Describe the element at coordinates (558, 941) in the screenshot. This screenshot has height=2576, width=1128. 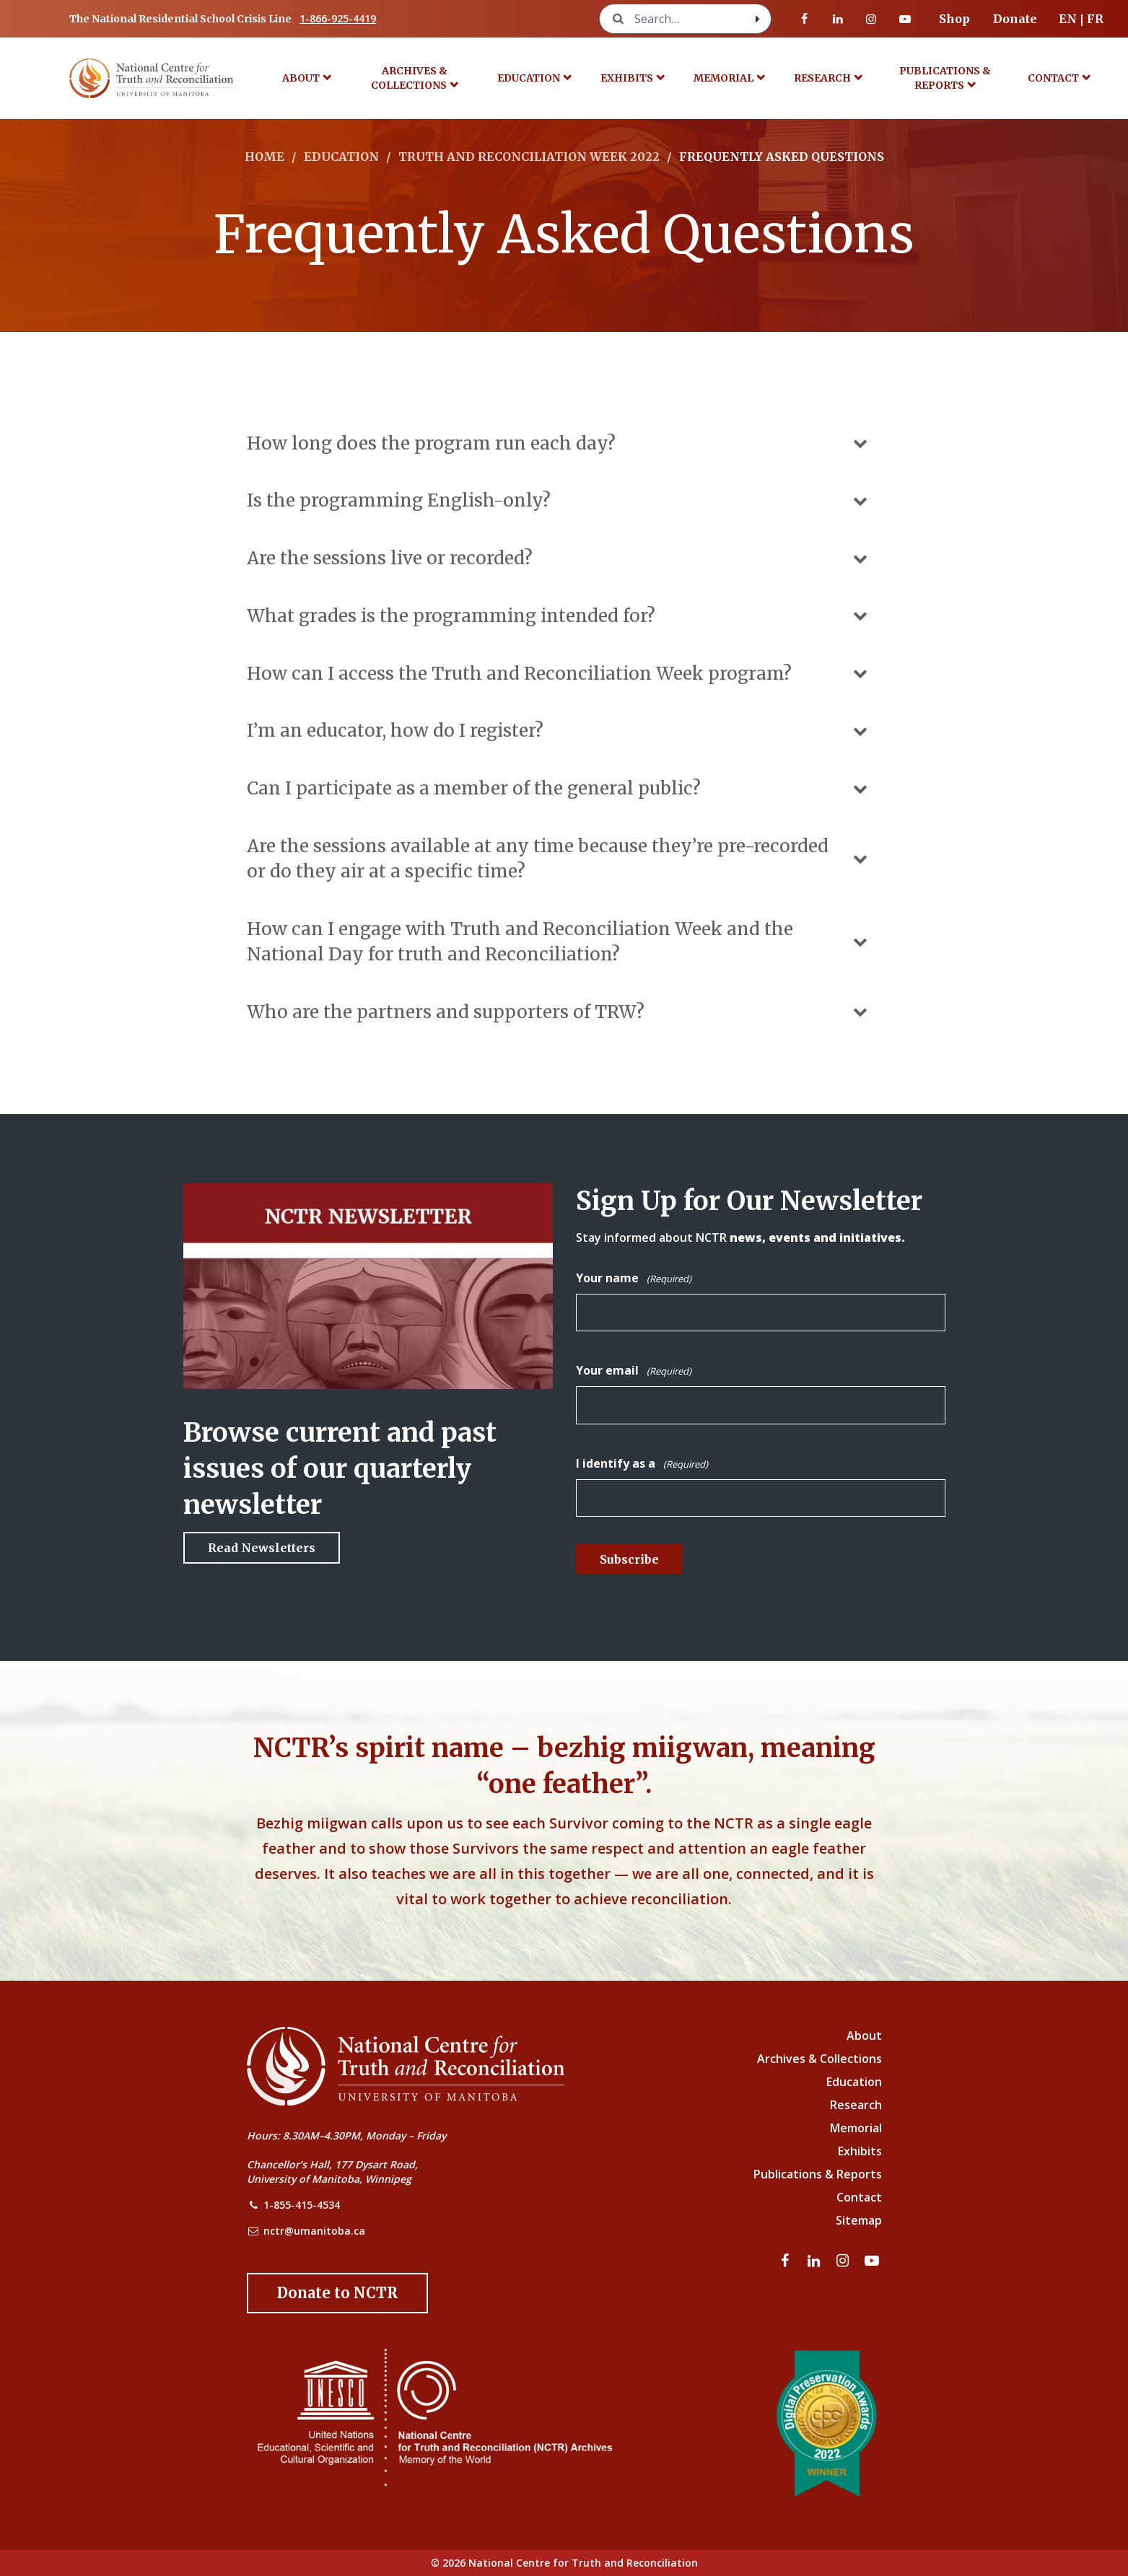
I see `How can I engage with Truth and Reconciliation Week and the National Day for truth and Reconciliation?` at that location.